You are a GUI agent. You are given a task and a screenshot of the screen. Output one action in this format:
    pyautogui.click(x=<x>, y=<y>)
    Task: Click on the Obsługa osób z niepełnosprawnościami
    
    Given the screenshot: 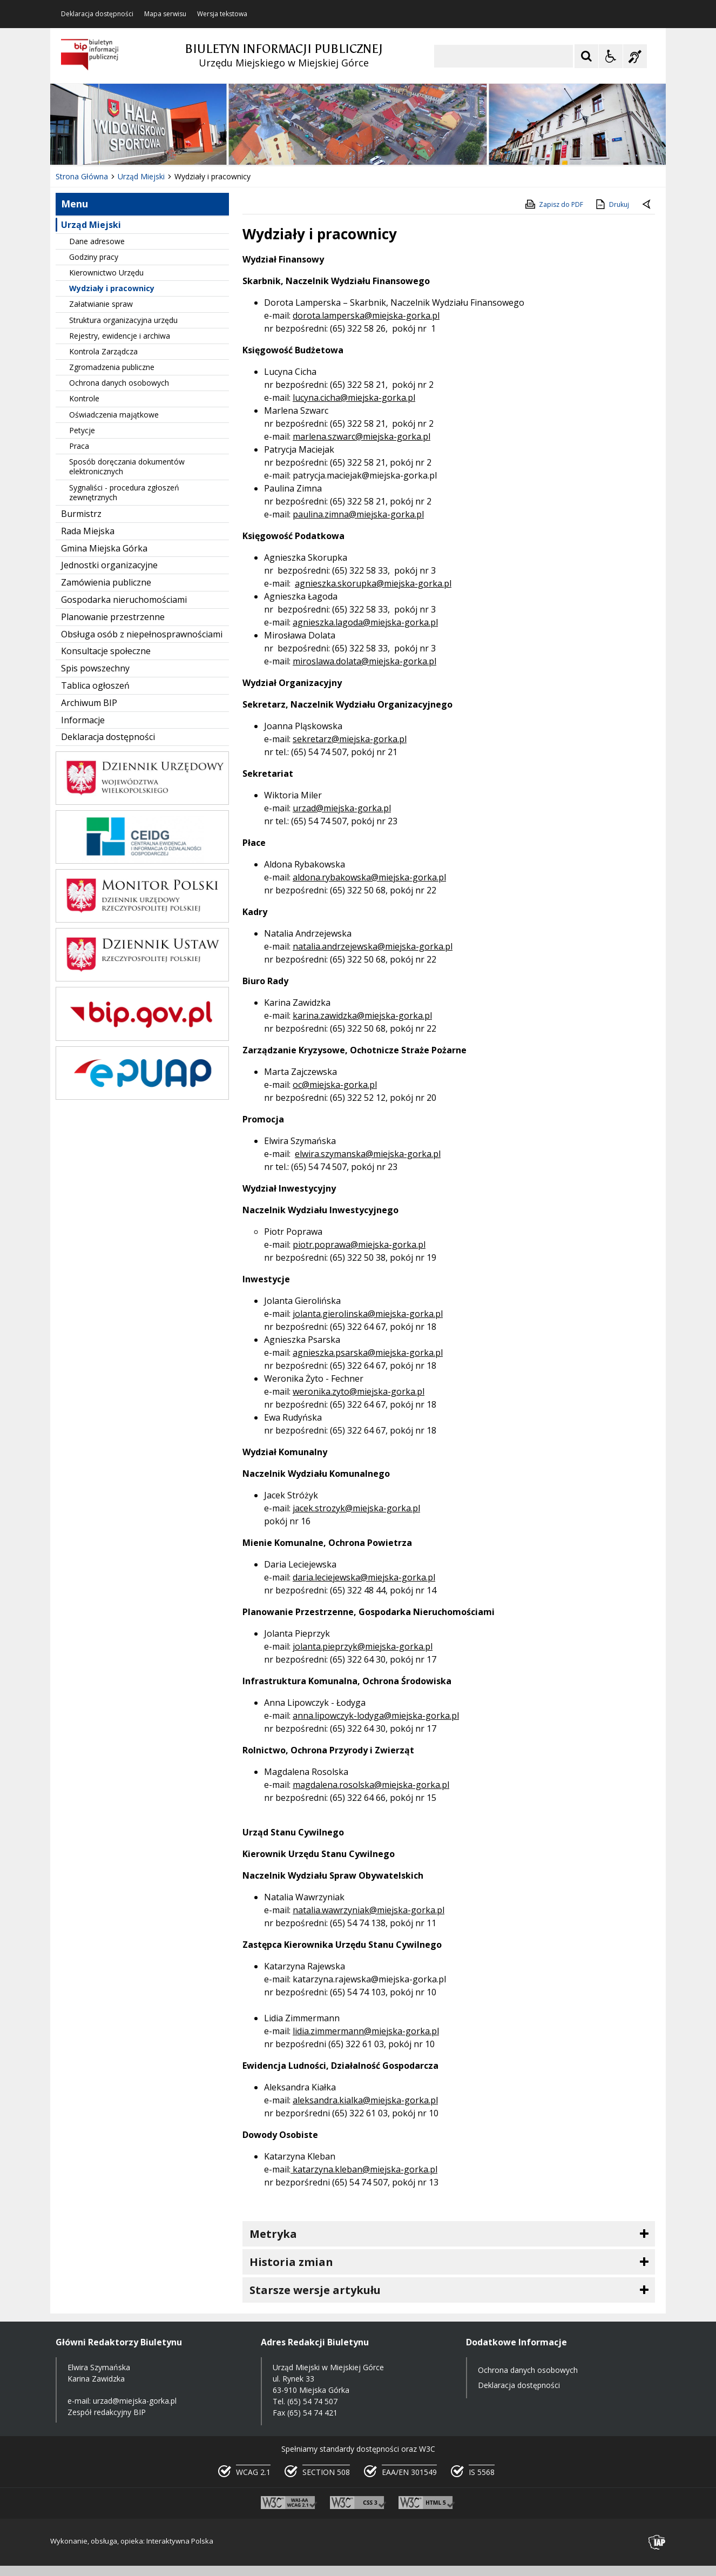 What is the action you would take?
    pyautogui.click(x=141, y=634)
    